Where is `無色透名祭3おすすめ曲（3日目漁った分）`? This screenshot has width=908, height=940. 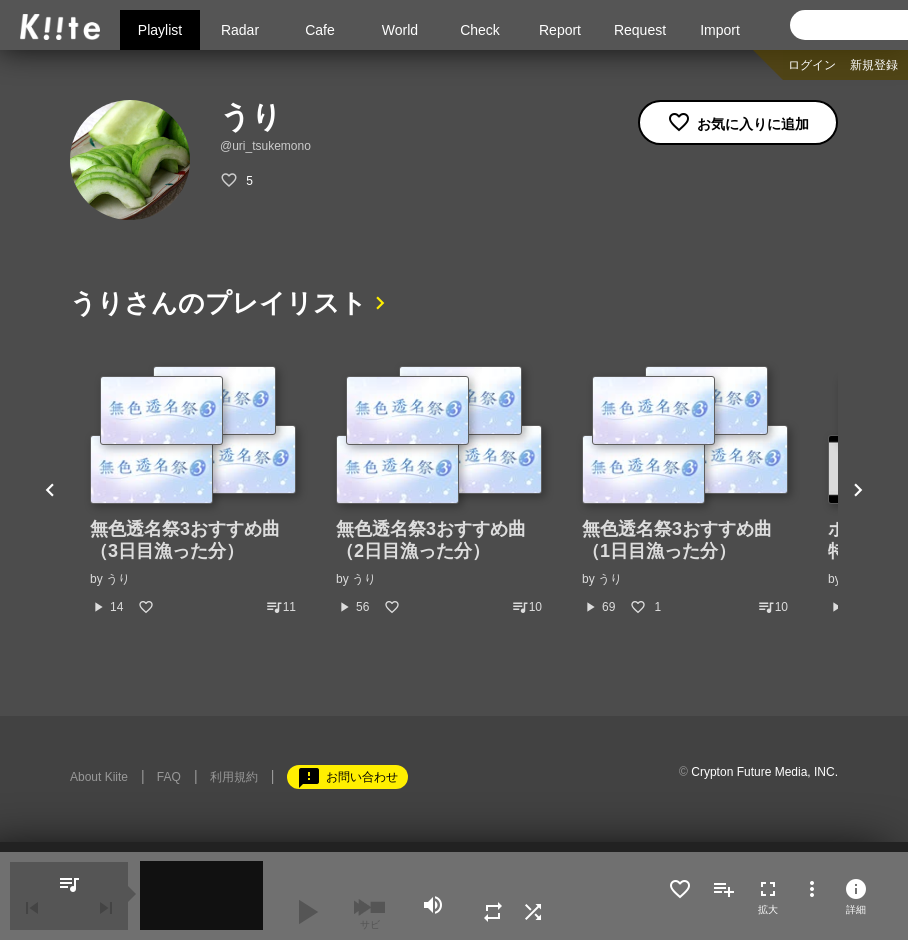 無色透名祭3おすすめ曲（3日目漁った分） is located at coordinates (185, 540).